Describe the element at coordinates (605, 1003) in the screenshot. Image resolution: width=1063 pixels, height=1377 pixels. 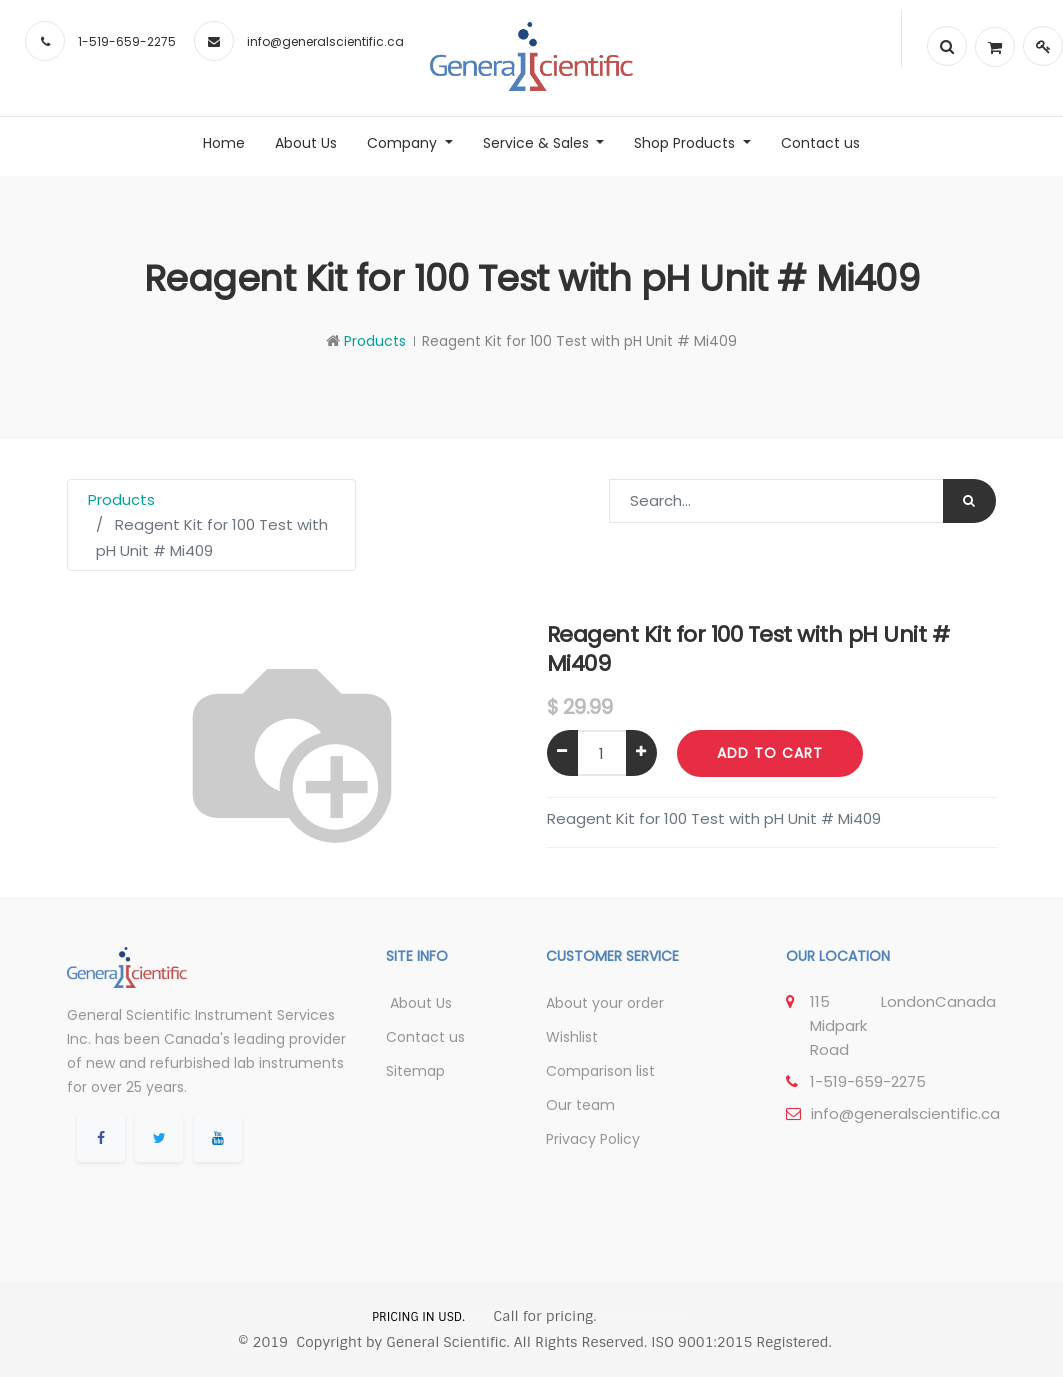
I see `About your order` at that location.